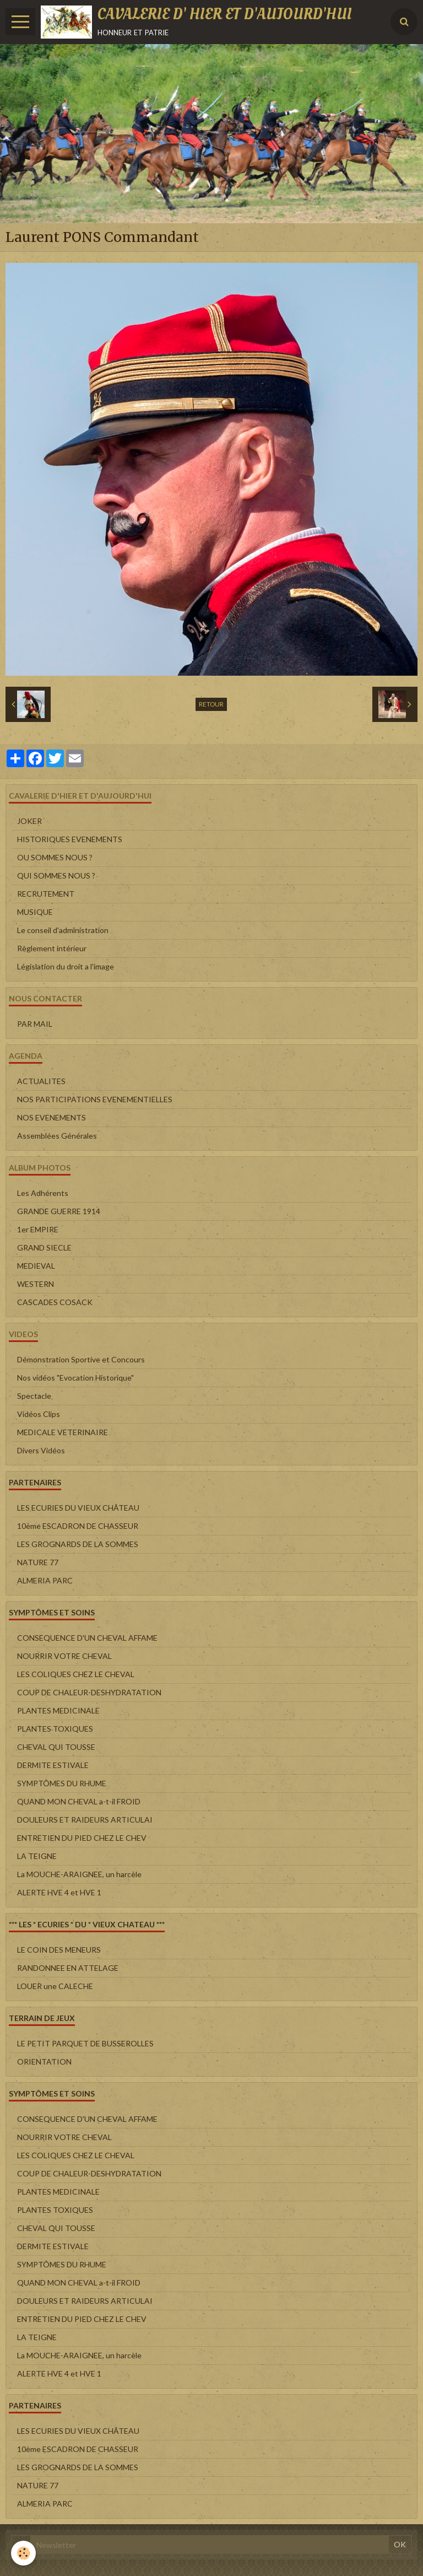  I want to click on Les Adhérents, so click(42, 1193).